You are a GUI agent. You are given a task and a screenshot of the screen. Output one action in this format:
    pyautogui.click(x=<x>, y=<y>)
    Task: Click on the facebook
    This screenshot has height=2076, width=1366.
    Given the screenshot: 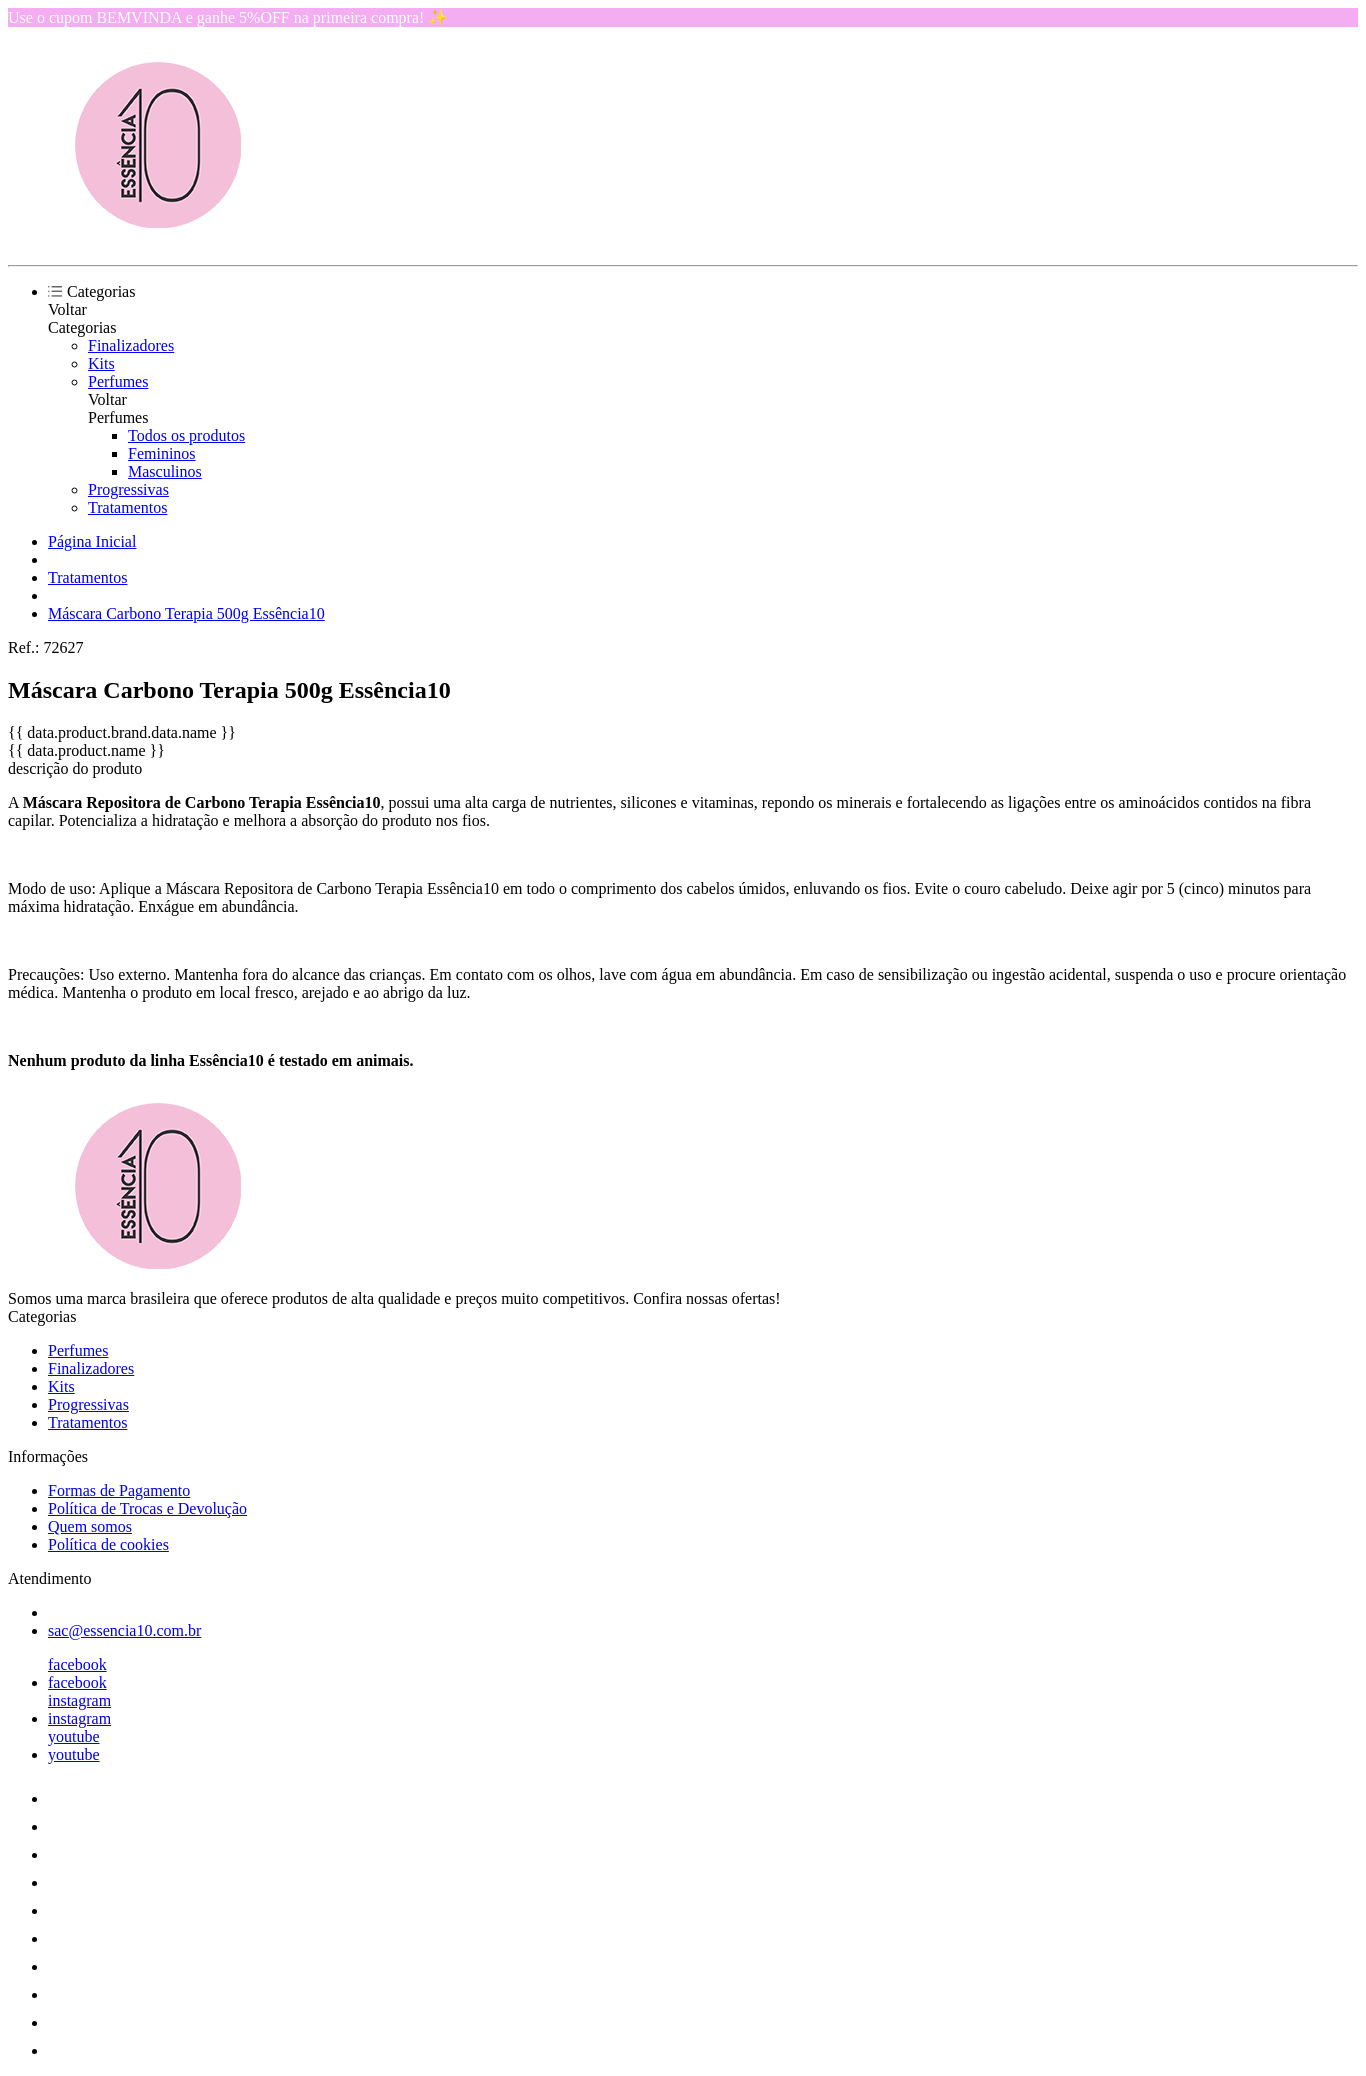 What is the action you would take?
    pyautogui.click(x=77, y=1664)
    